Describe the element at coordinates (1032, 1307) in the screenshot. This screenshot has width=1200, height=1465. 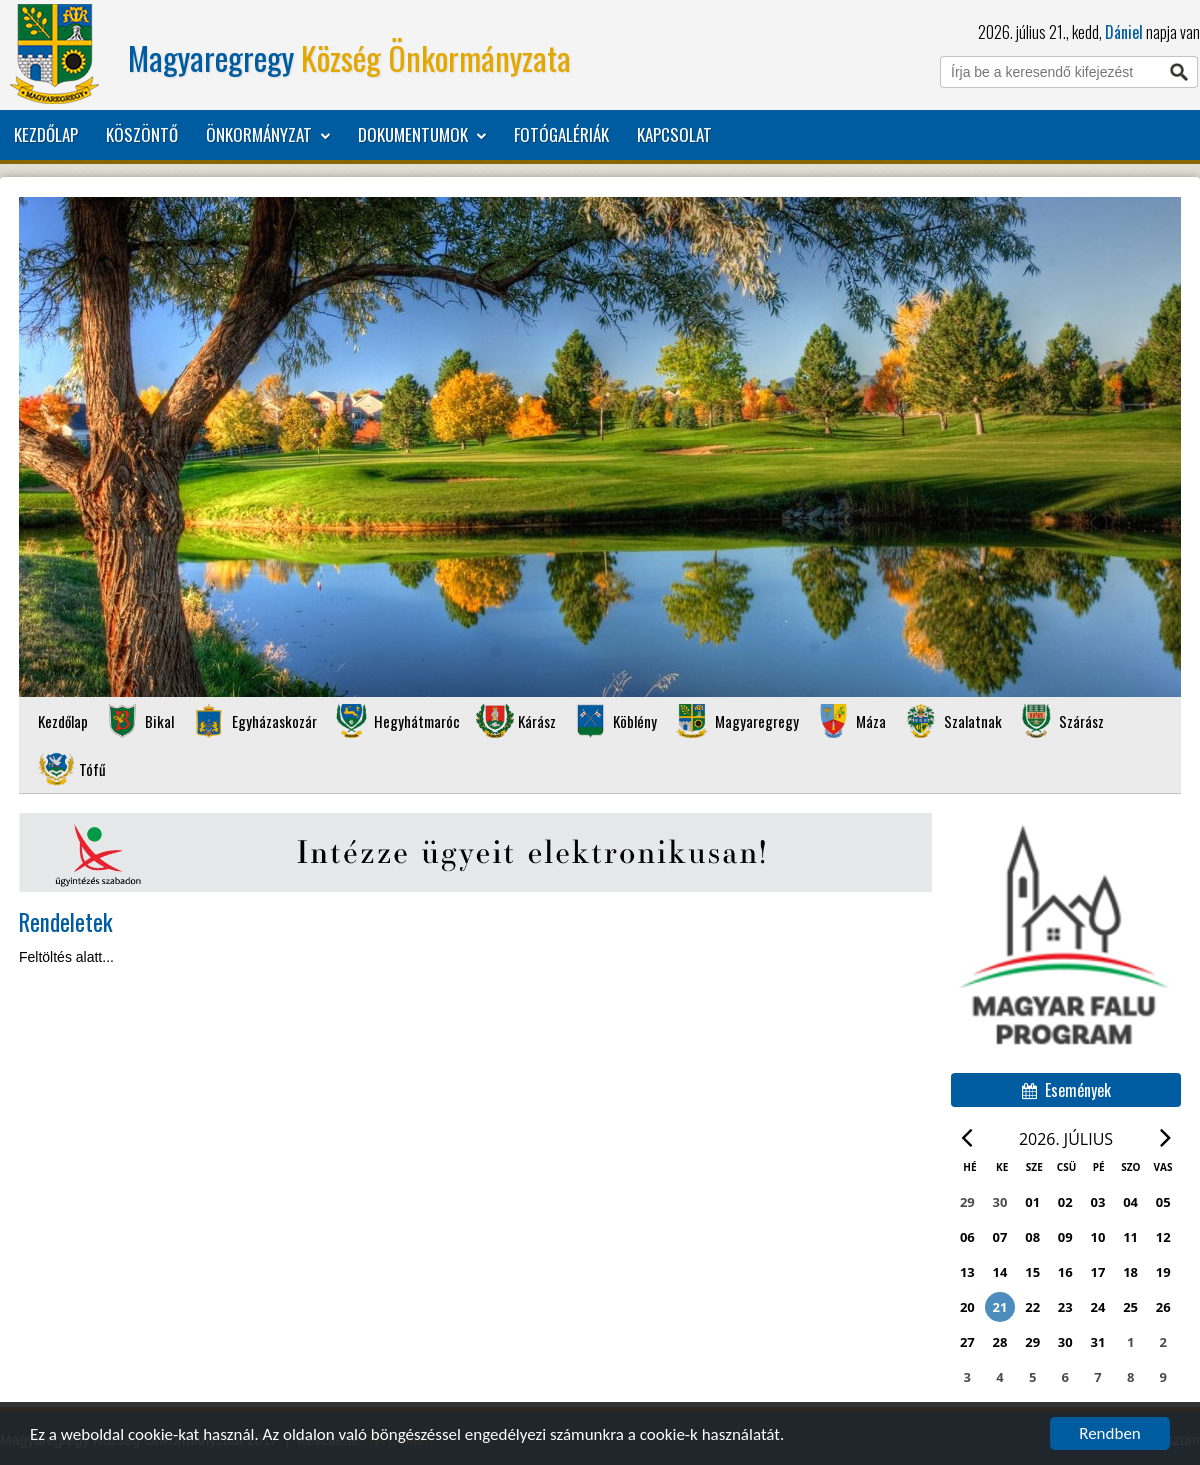
I see `22` at that location.